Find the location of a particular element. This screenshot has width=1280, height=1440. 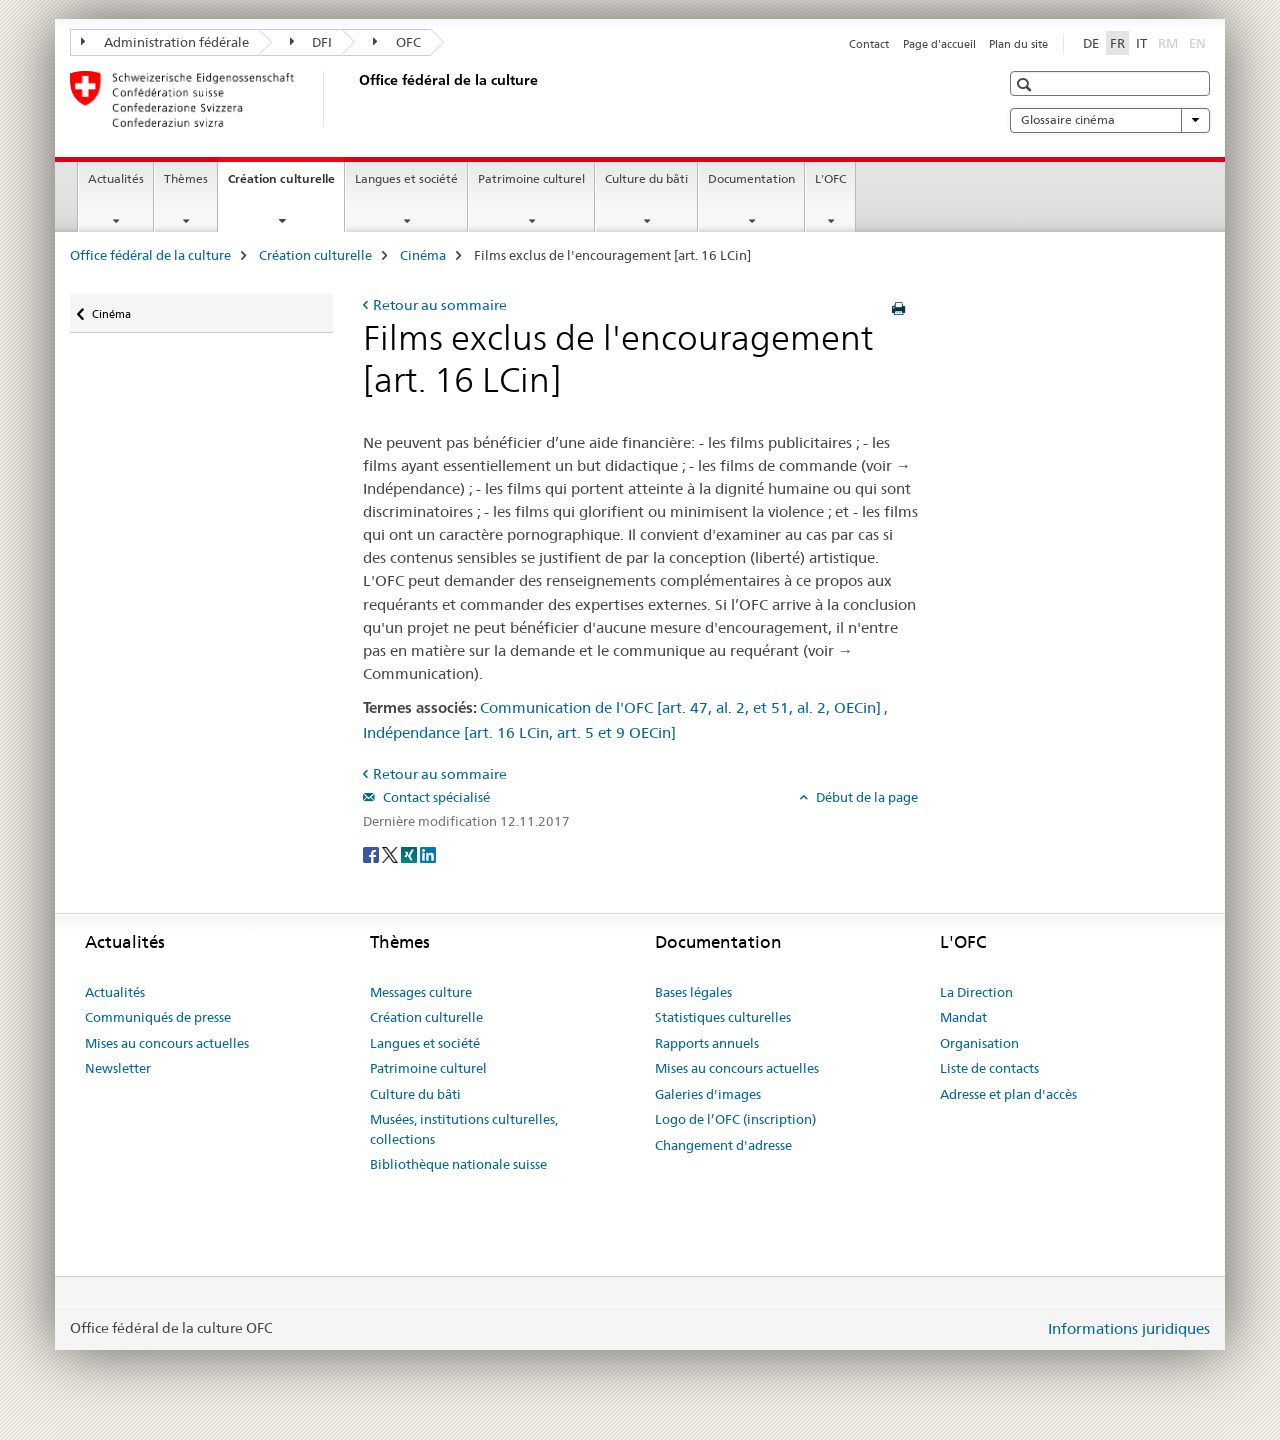

Contact spécialisé is located at coordinates (435, 797).